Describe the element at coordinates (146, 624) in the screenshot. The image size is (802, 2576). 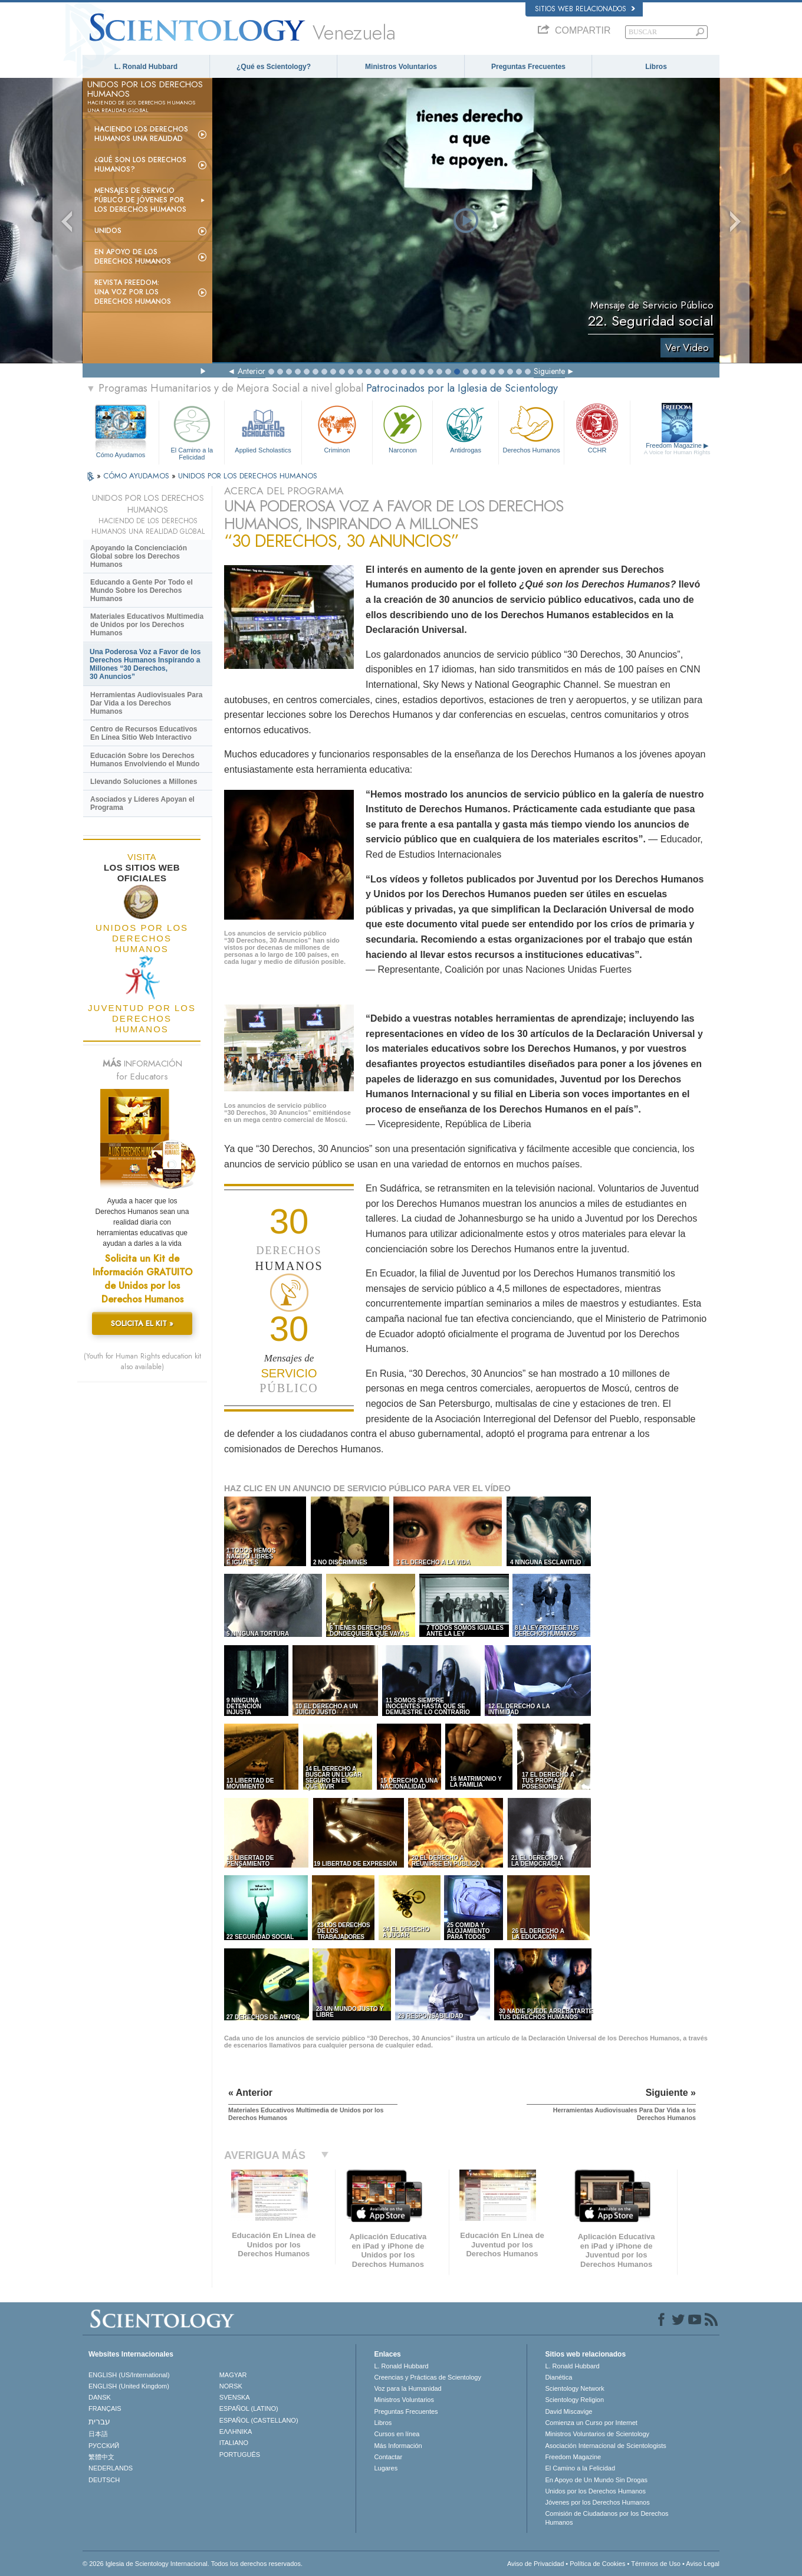
I see `Materiales Educativos Multimedia de Unidos por los Derechos Humanos` at that location.